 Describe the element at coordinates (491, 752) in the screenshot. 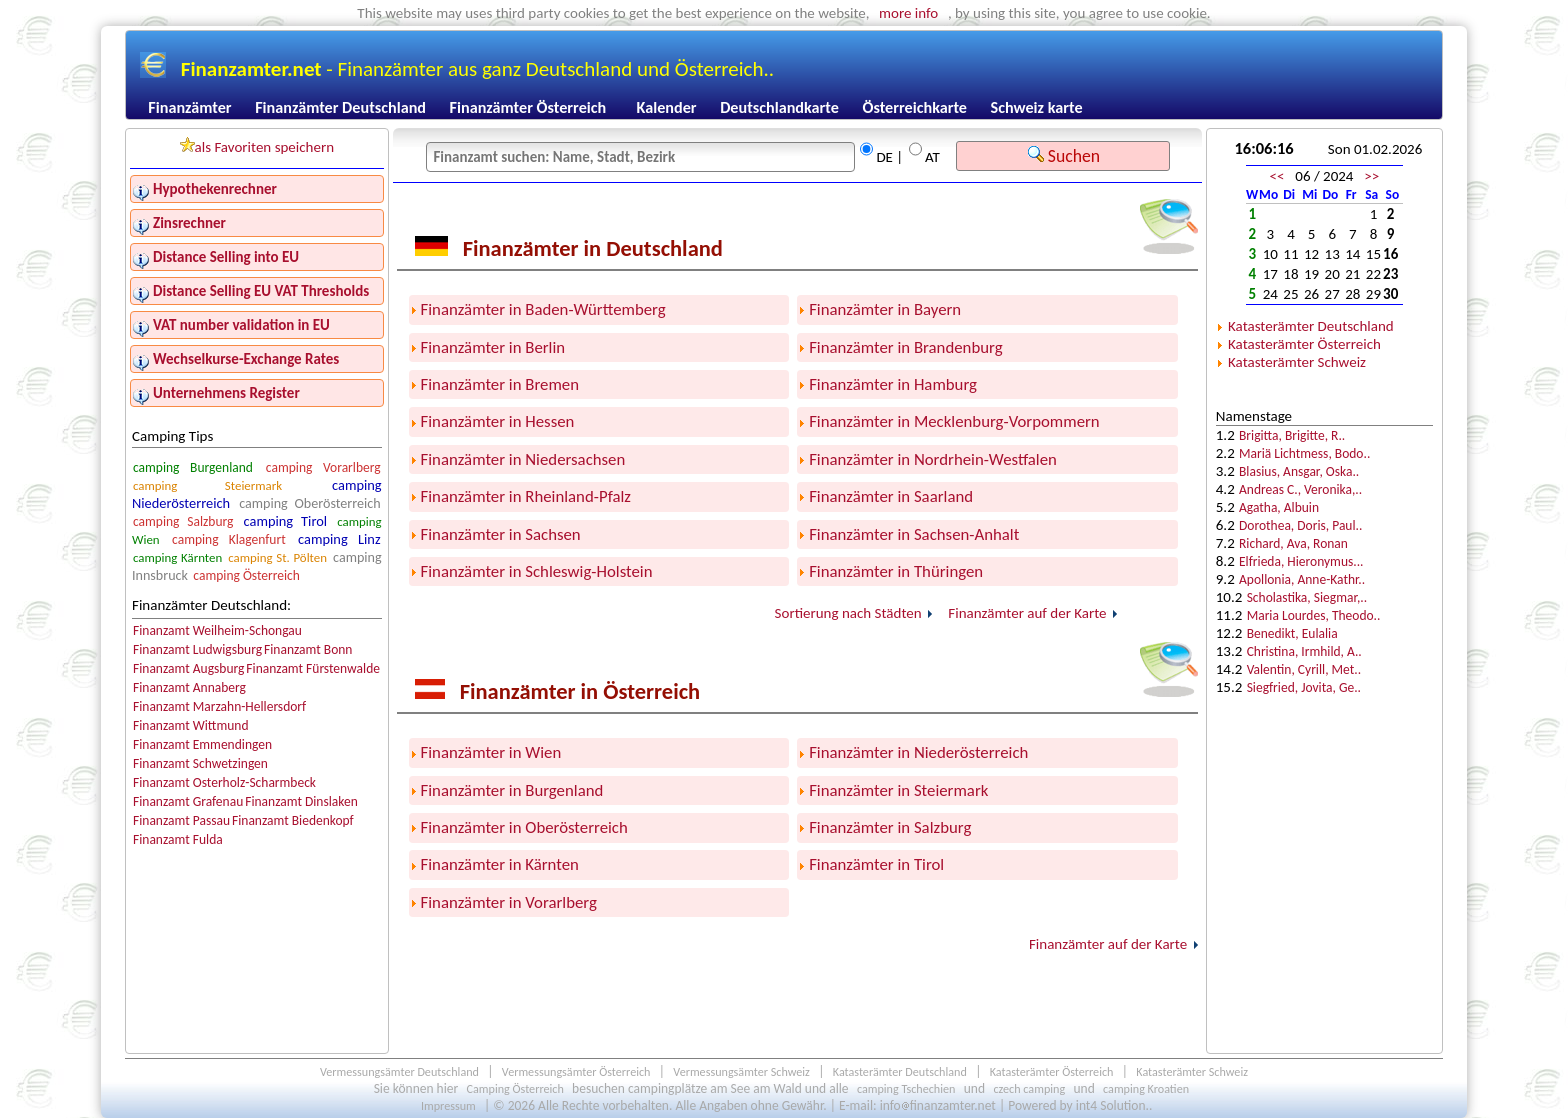

I see `Finanzämter in Wien` at that location.